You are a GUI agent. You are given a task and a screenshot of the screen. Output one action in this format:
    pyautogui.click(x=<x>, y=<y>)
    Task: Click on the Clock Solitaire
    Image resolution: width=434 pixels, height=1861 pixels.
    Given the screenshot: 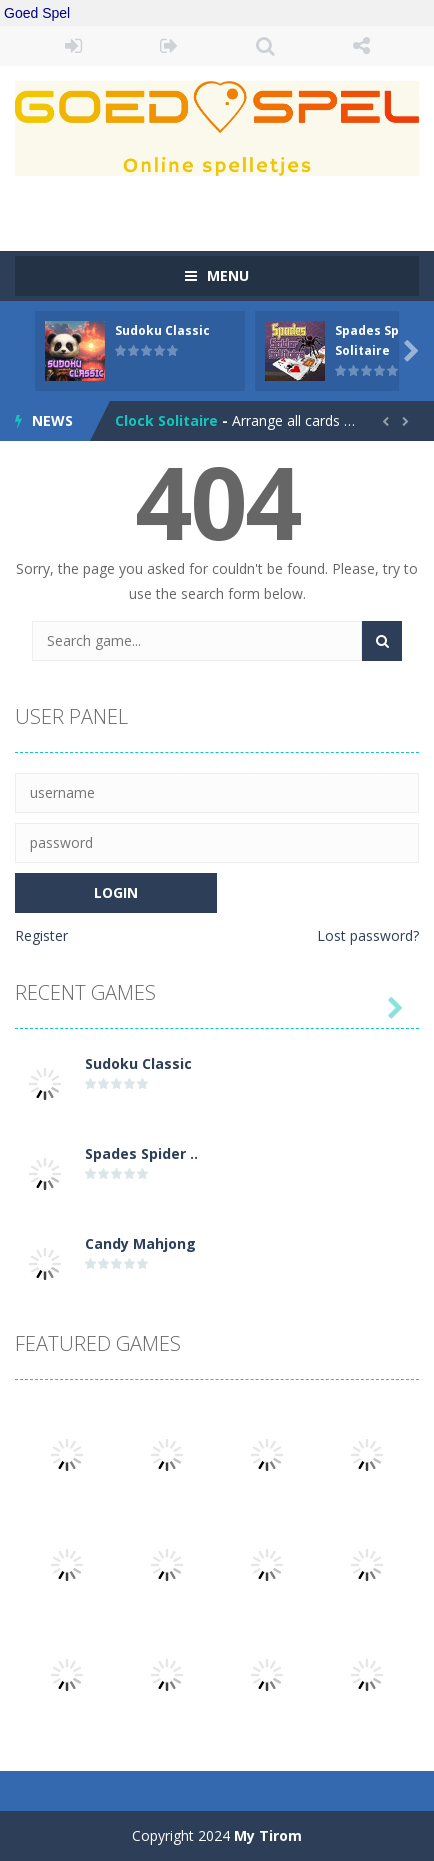 What is the action you would take?
    pyautogui.click(x=166, y=420)
    